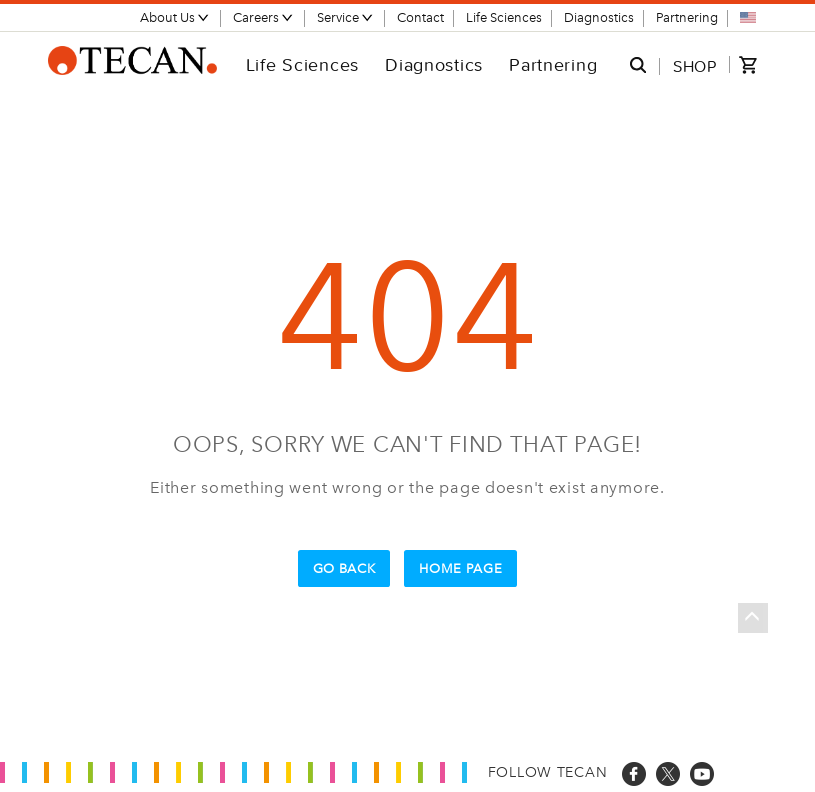  Describe the element at coordinates (175, 17) in the screenshot. I see `About Us` at that location.